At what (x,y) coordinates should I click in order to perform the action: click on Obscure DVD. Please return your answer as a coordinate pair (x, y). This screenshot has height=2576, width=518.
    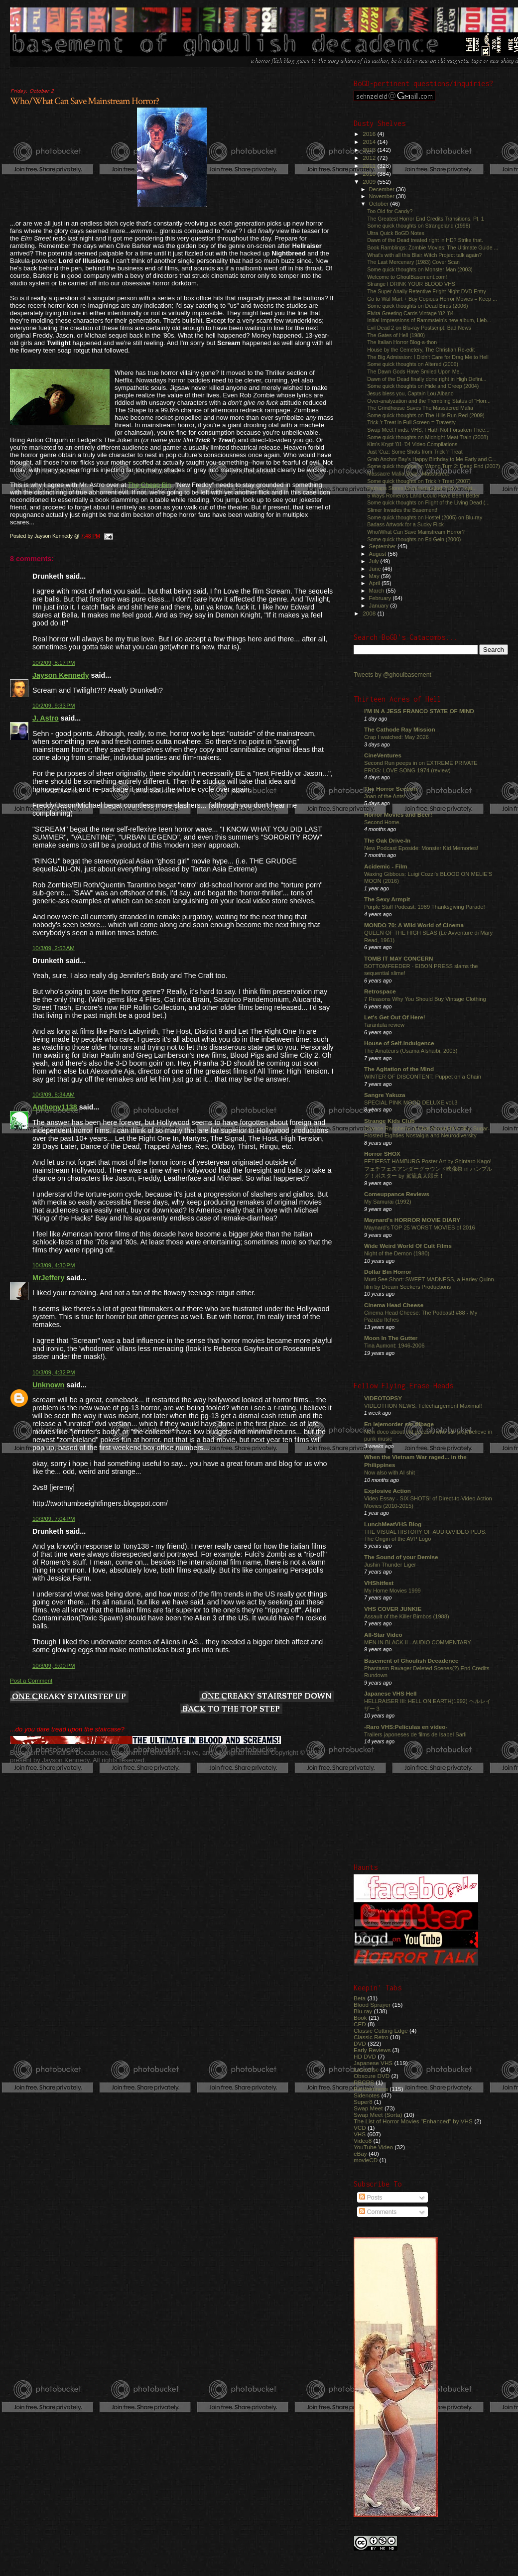
    Looking at the image, I should click on (371, 2076).